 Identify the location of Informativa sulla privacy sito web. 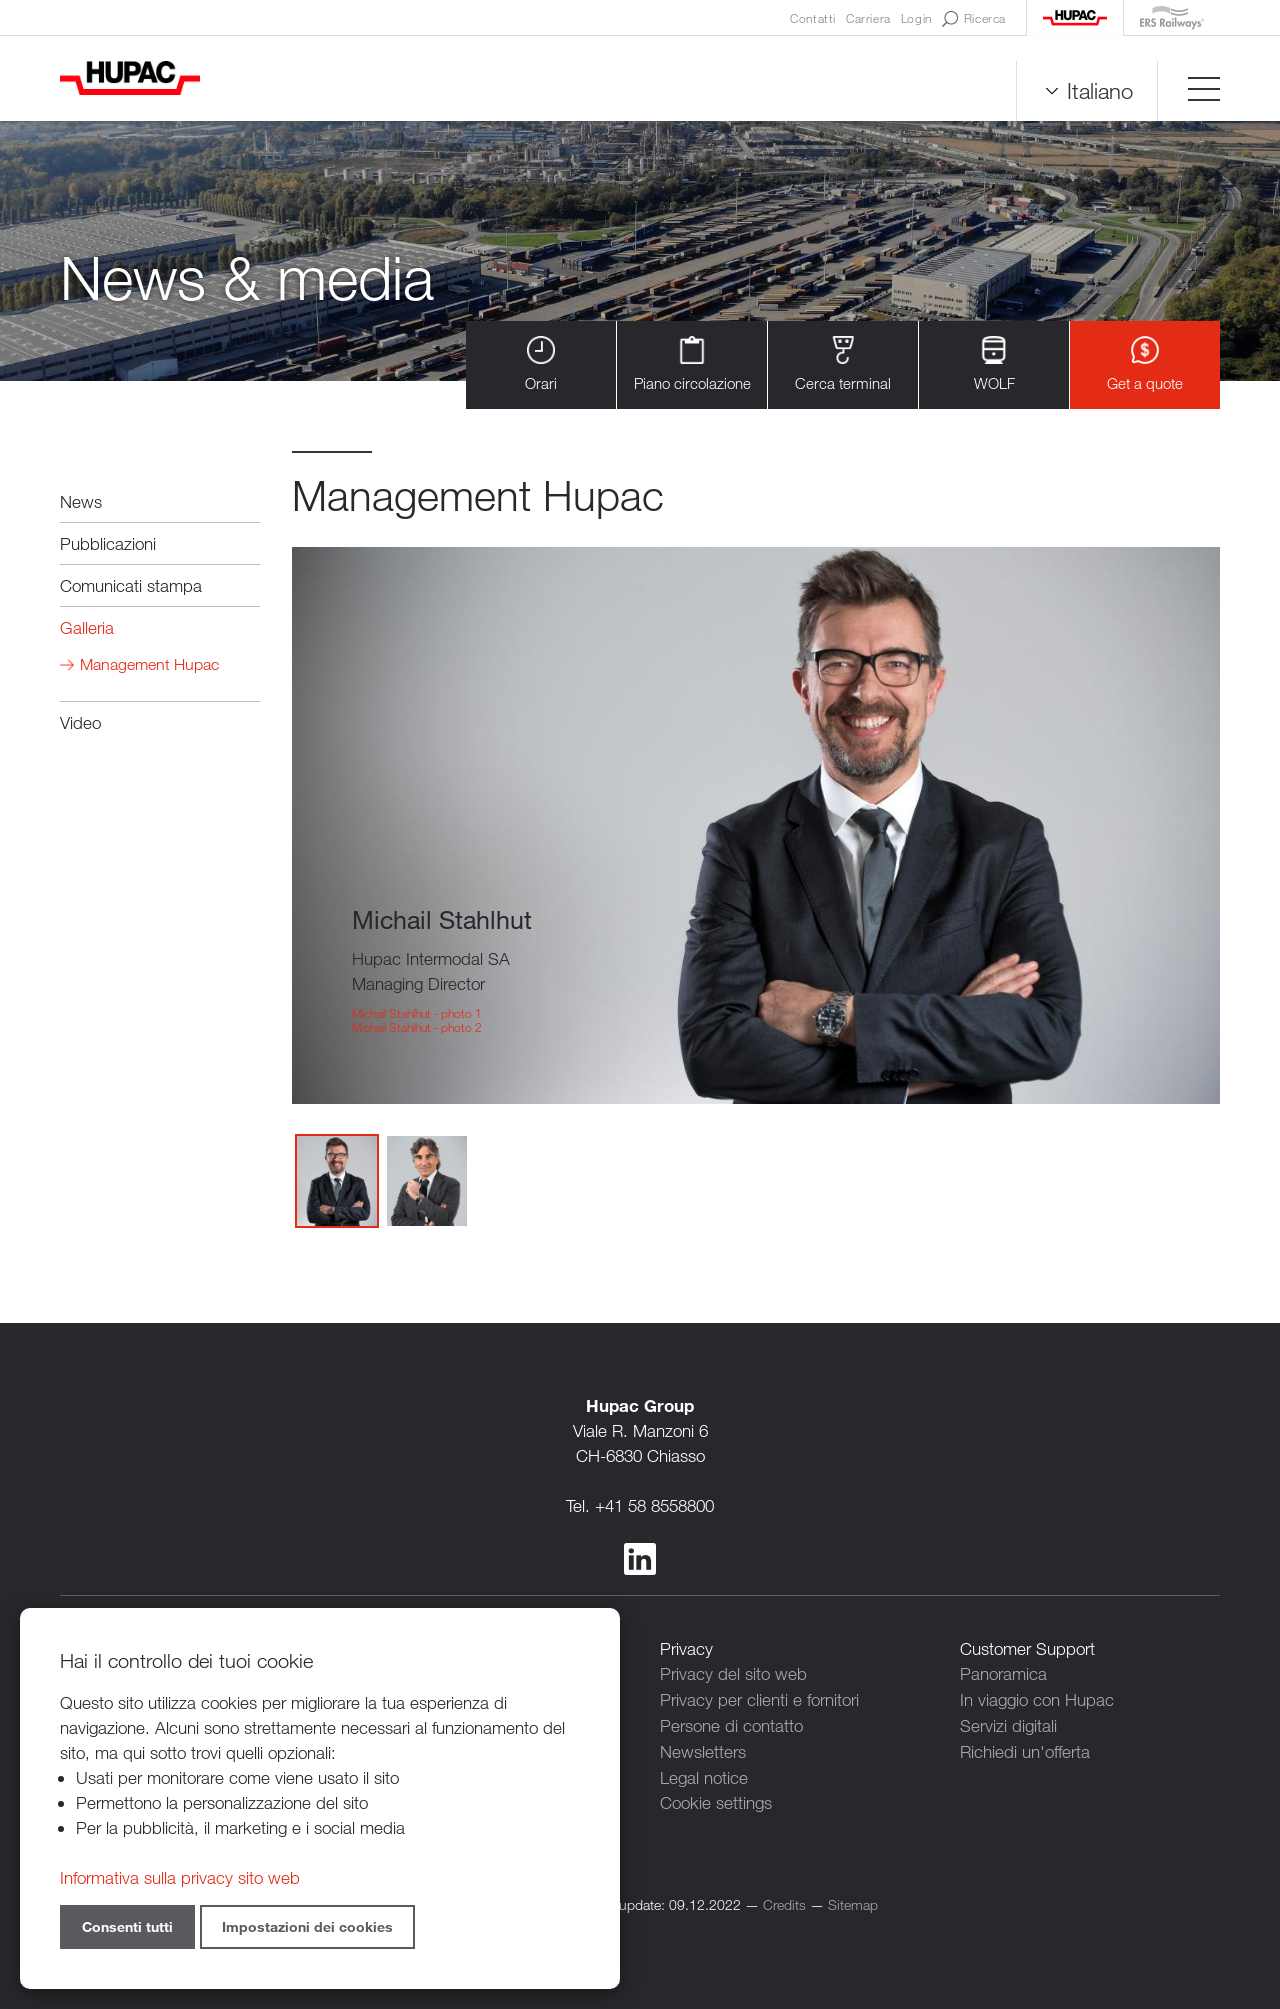
(180, 1877).